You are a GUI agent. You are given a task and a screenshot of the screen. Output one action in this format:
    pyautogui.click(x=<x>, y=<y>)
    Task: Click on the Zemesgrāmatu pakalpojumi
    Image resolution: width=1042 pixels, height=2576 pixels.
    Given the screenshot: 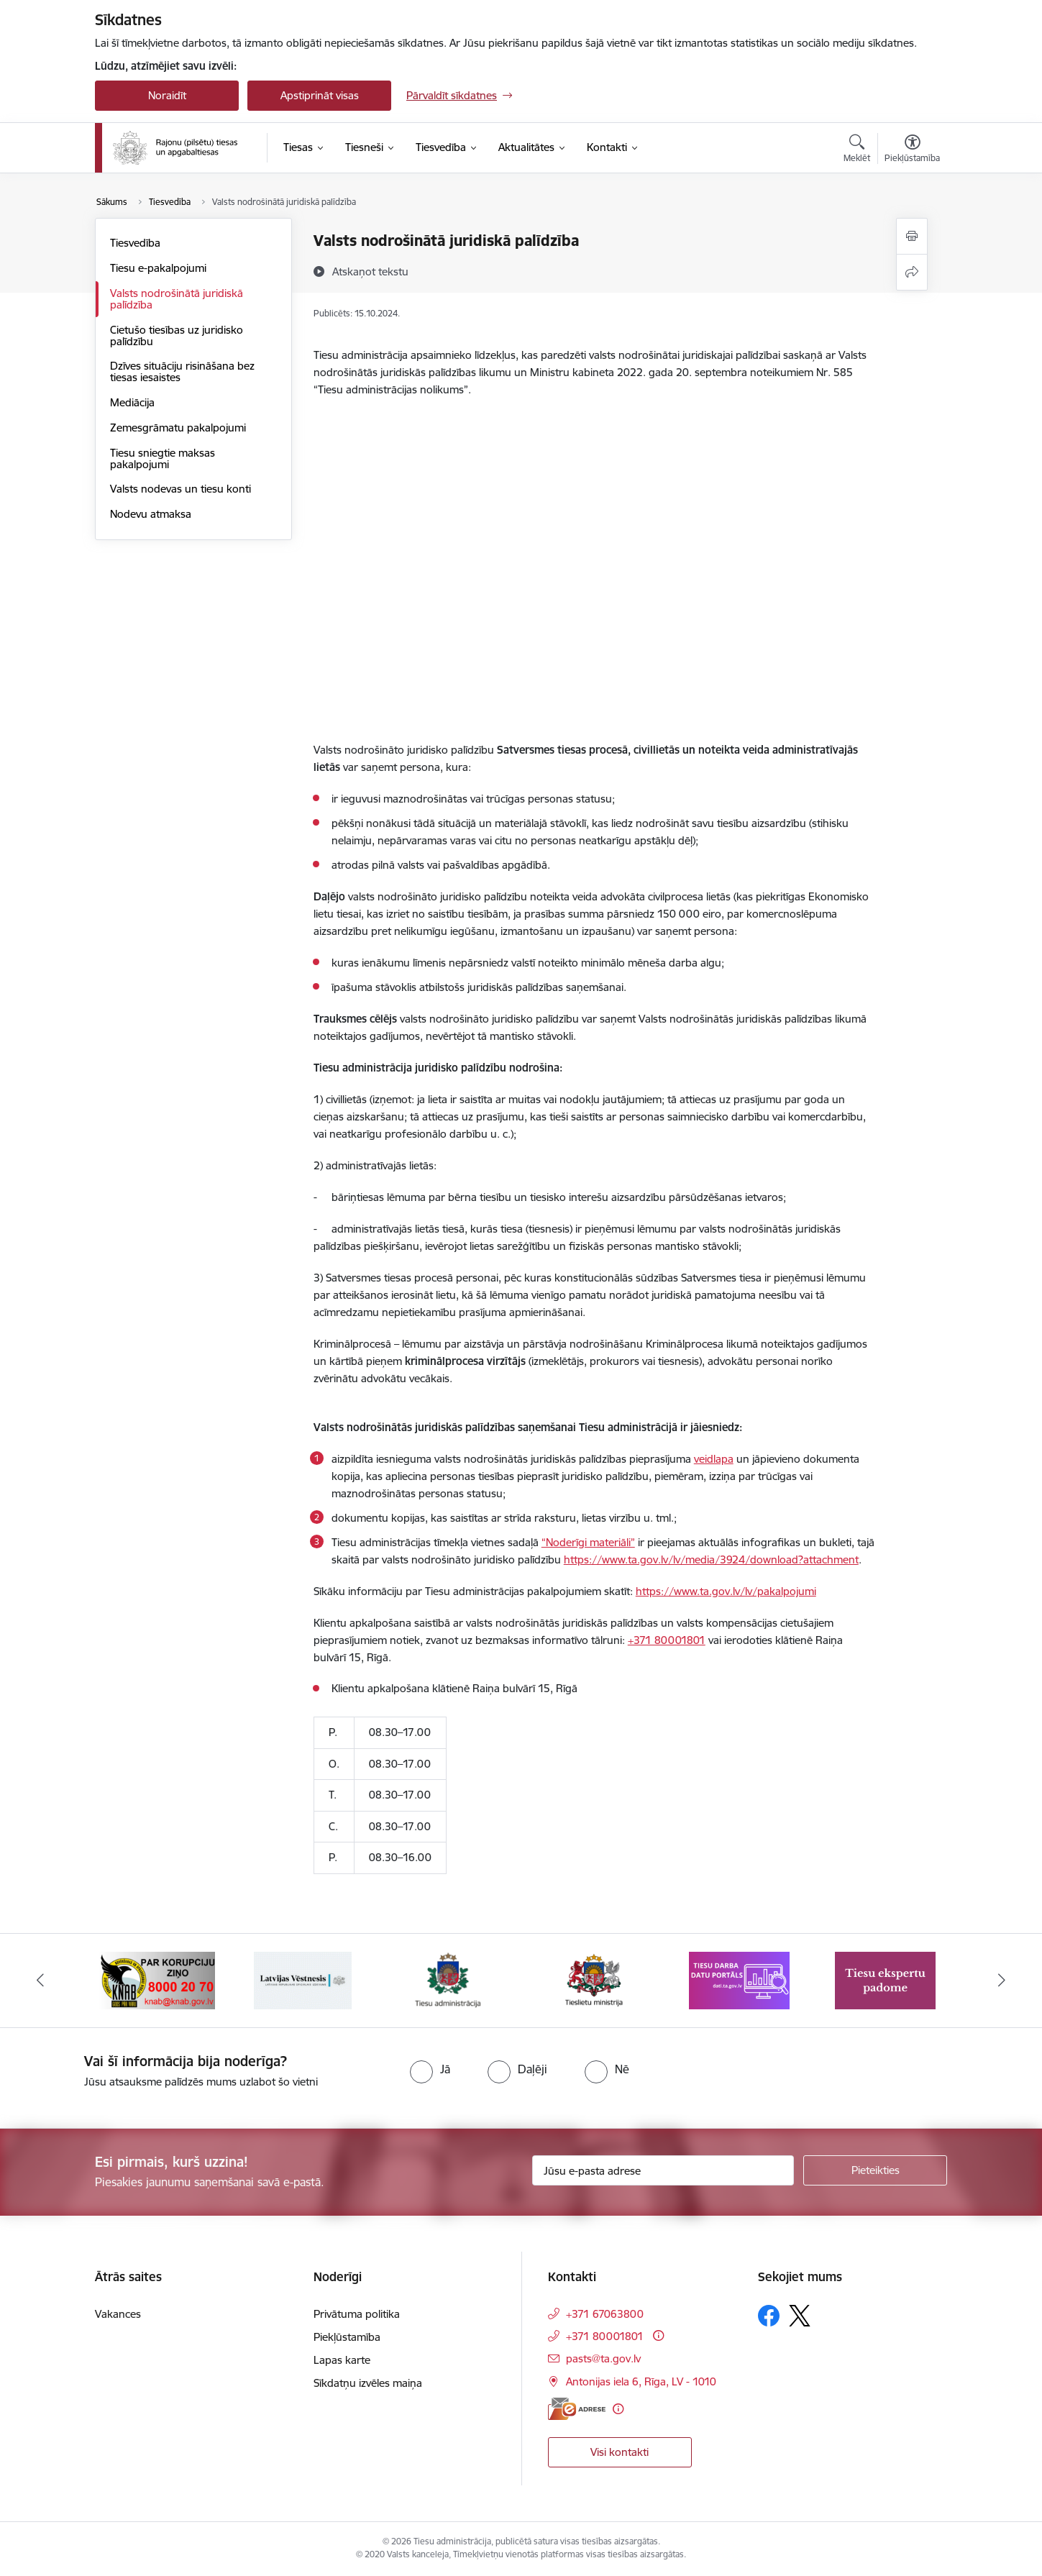 What is the action you would take?
    pyautogui.click(x=178, y=427)
    